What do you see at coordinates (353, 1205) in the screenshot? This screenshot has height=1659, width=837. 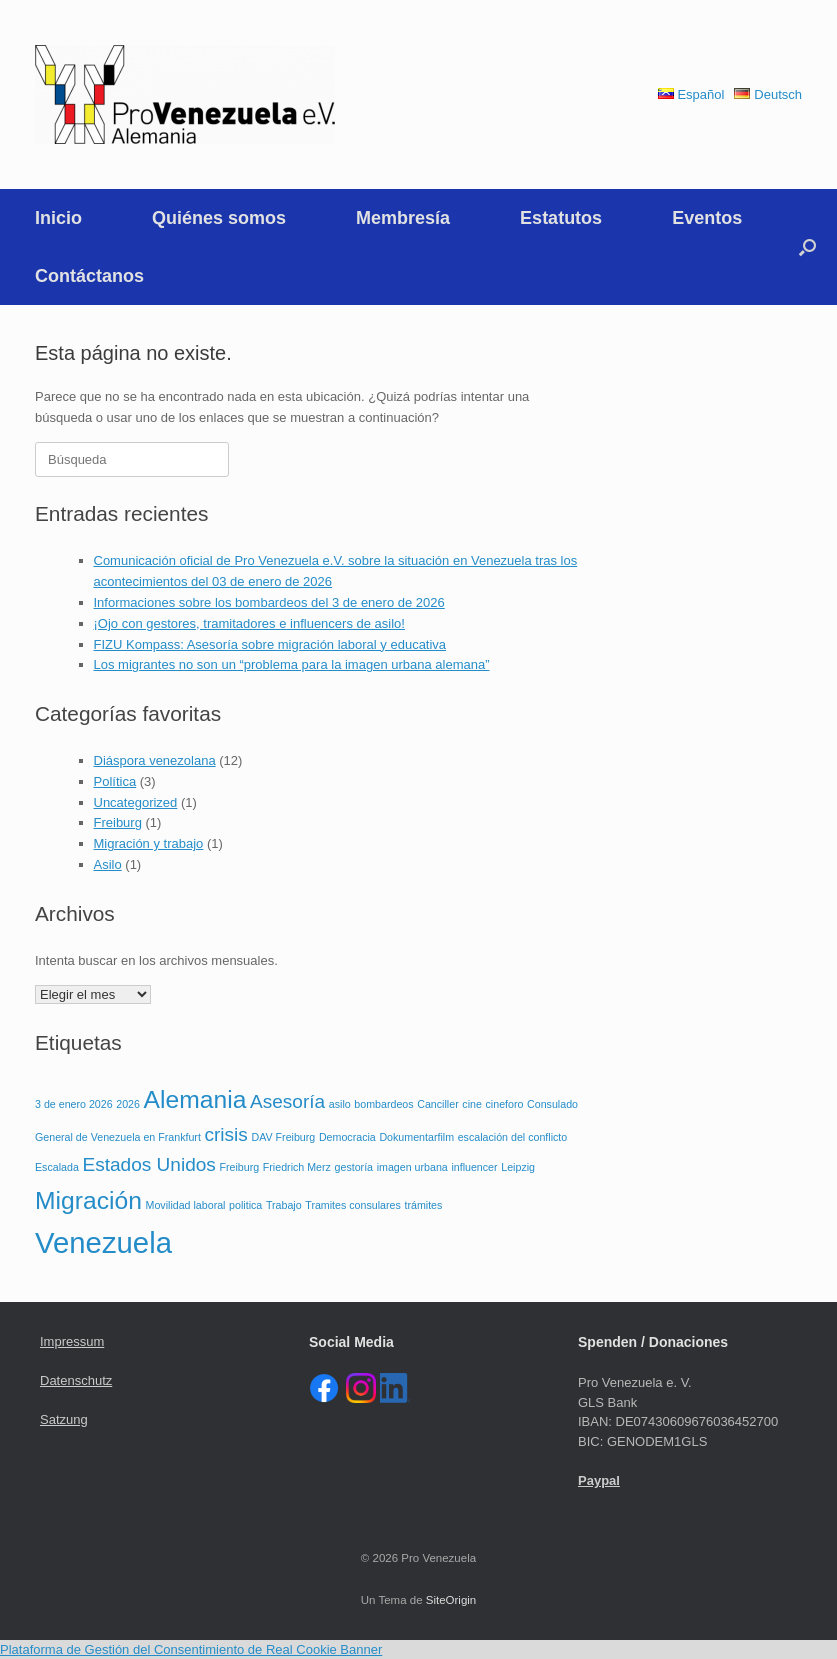 I see `Tramites consulares [Tramites consulares (1 elemento)]` at bounding box center [353, 1205].